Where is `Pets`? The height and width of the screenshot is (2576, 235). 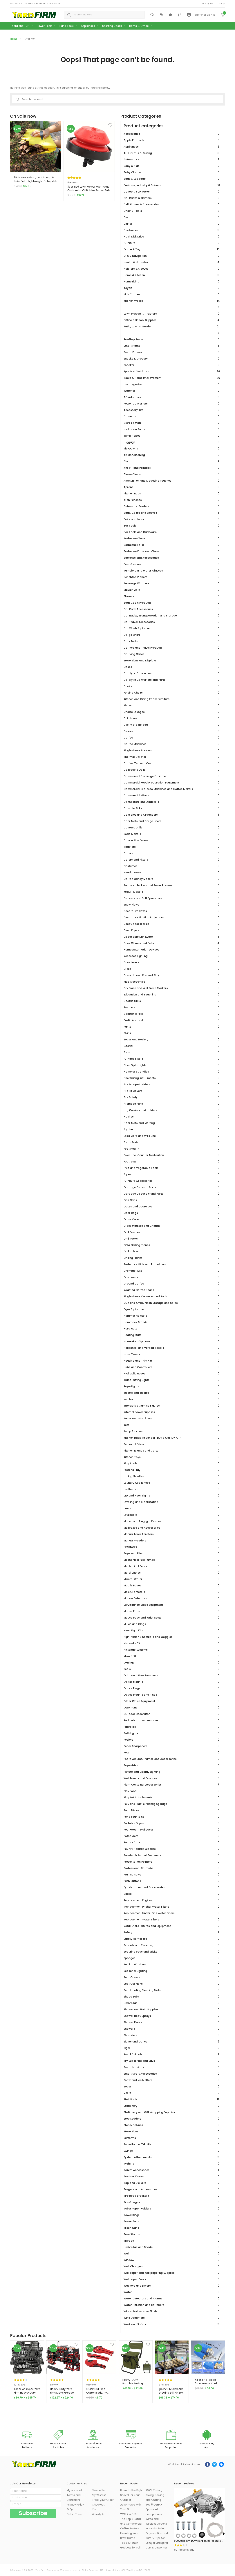
Pets is located at coordinates (172, 1752).